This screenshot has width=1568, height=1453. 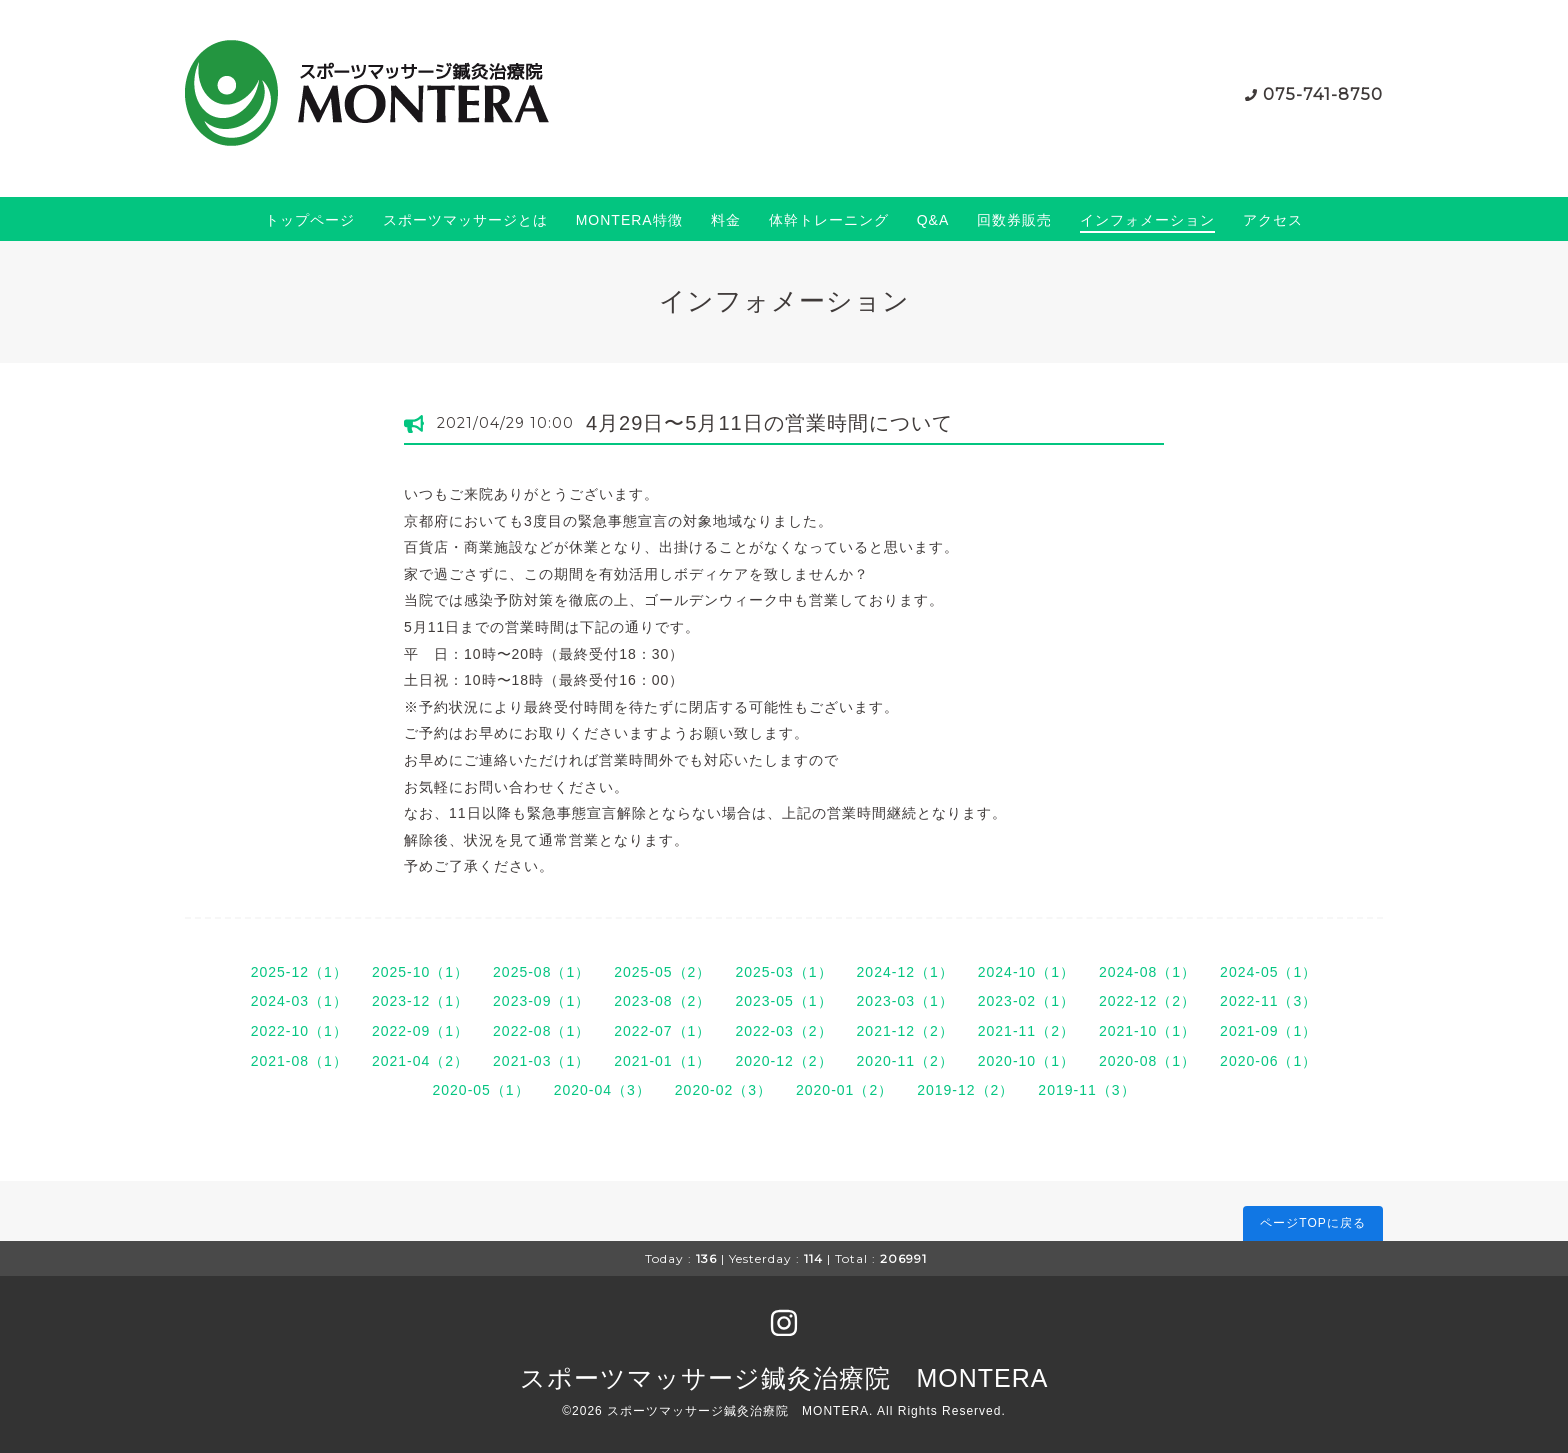 What do you see at coordinates (905, 1061) in the screenshot?
I see `2020-11（2）` at bounding box center [905, 1061].